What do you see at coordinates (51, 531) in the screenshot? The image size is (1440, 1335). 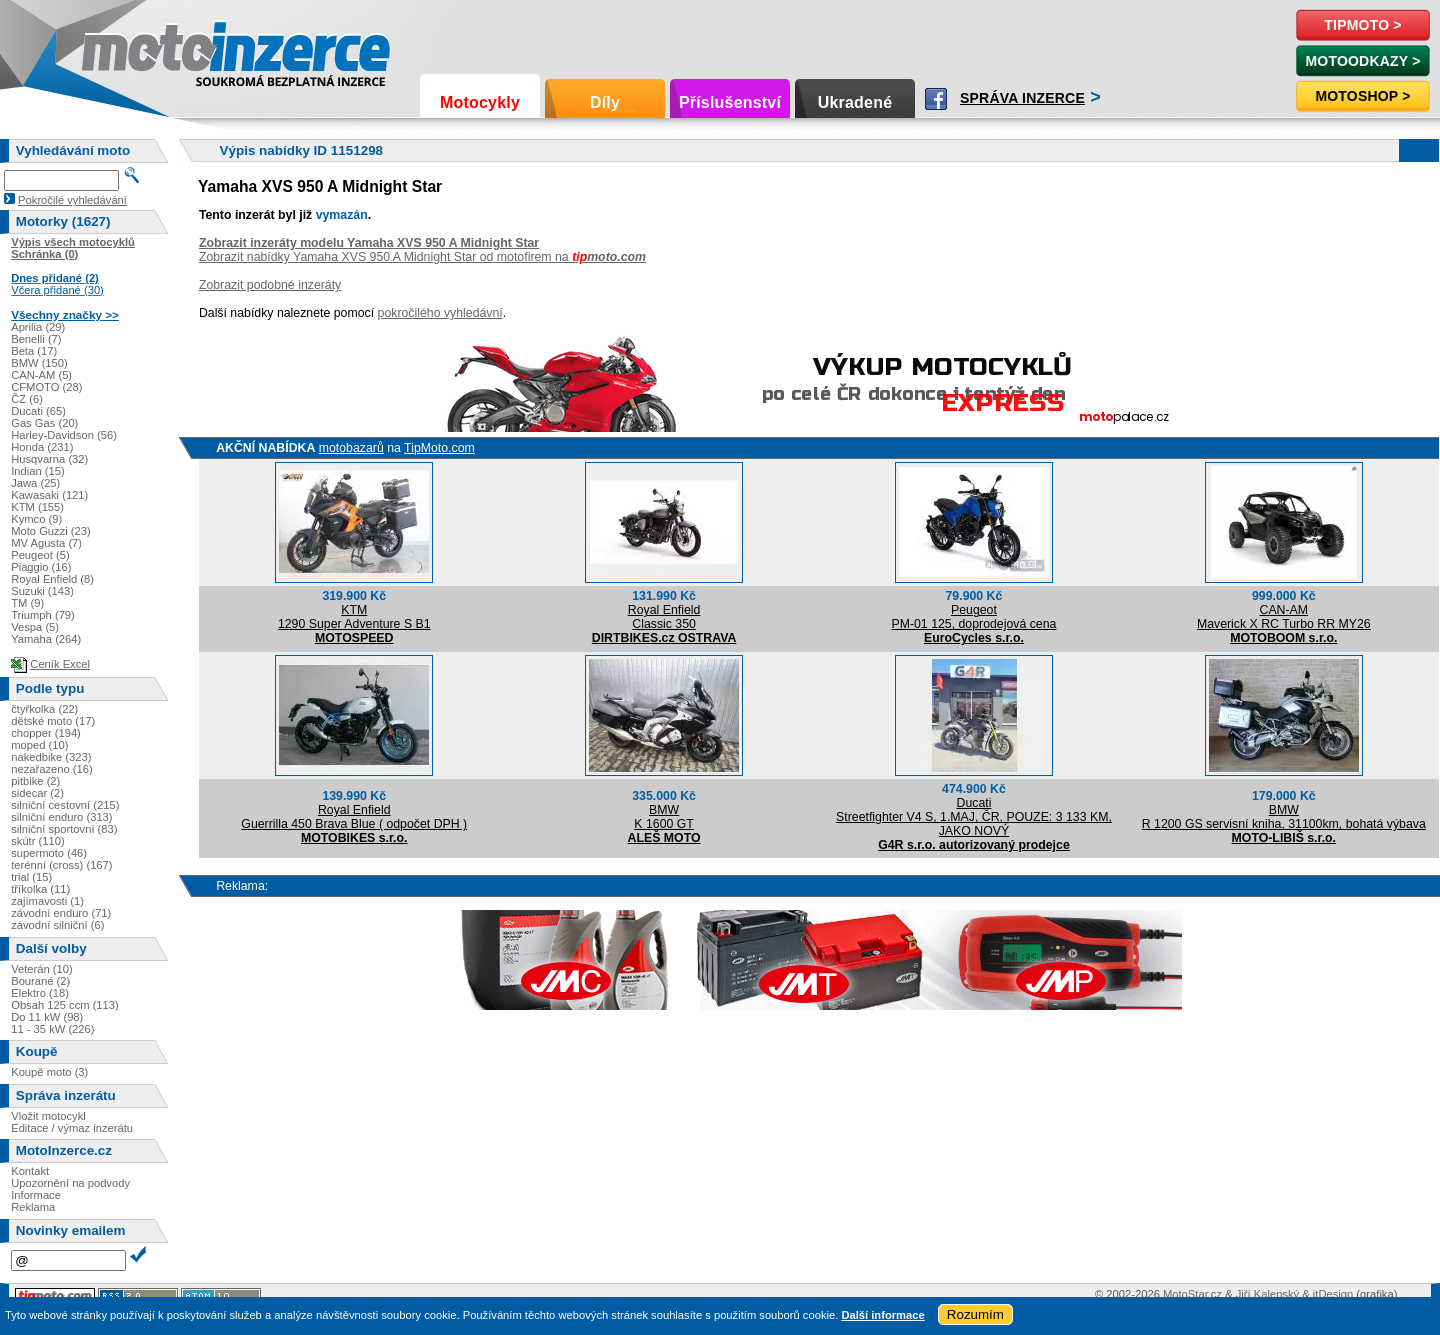 I see `Moto Guzzi (23)` at bounding box center [51, 531].